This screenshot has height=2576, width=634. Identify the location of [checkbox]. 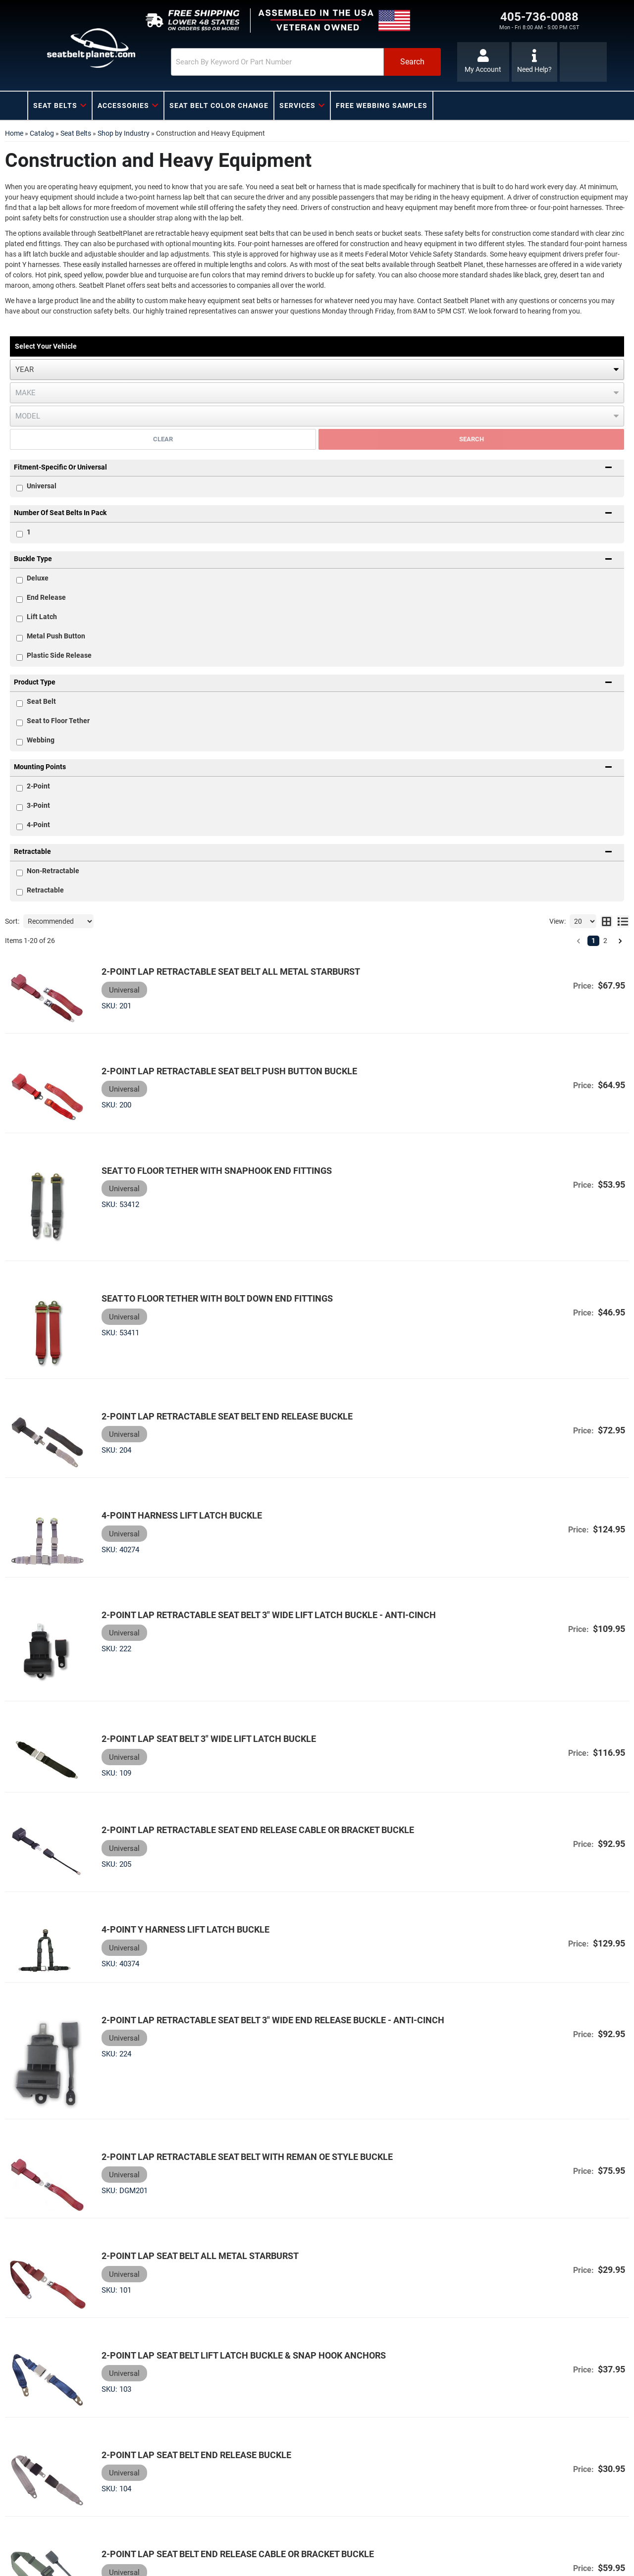
(19, 534).